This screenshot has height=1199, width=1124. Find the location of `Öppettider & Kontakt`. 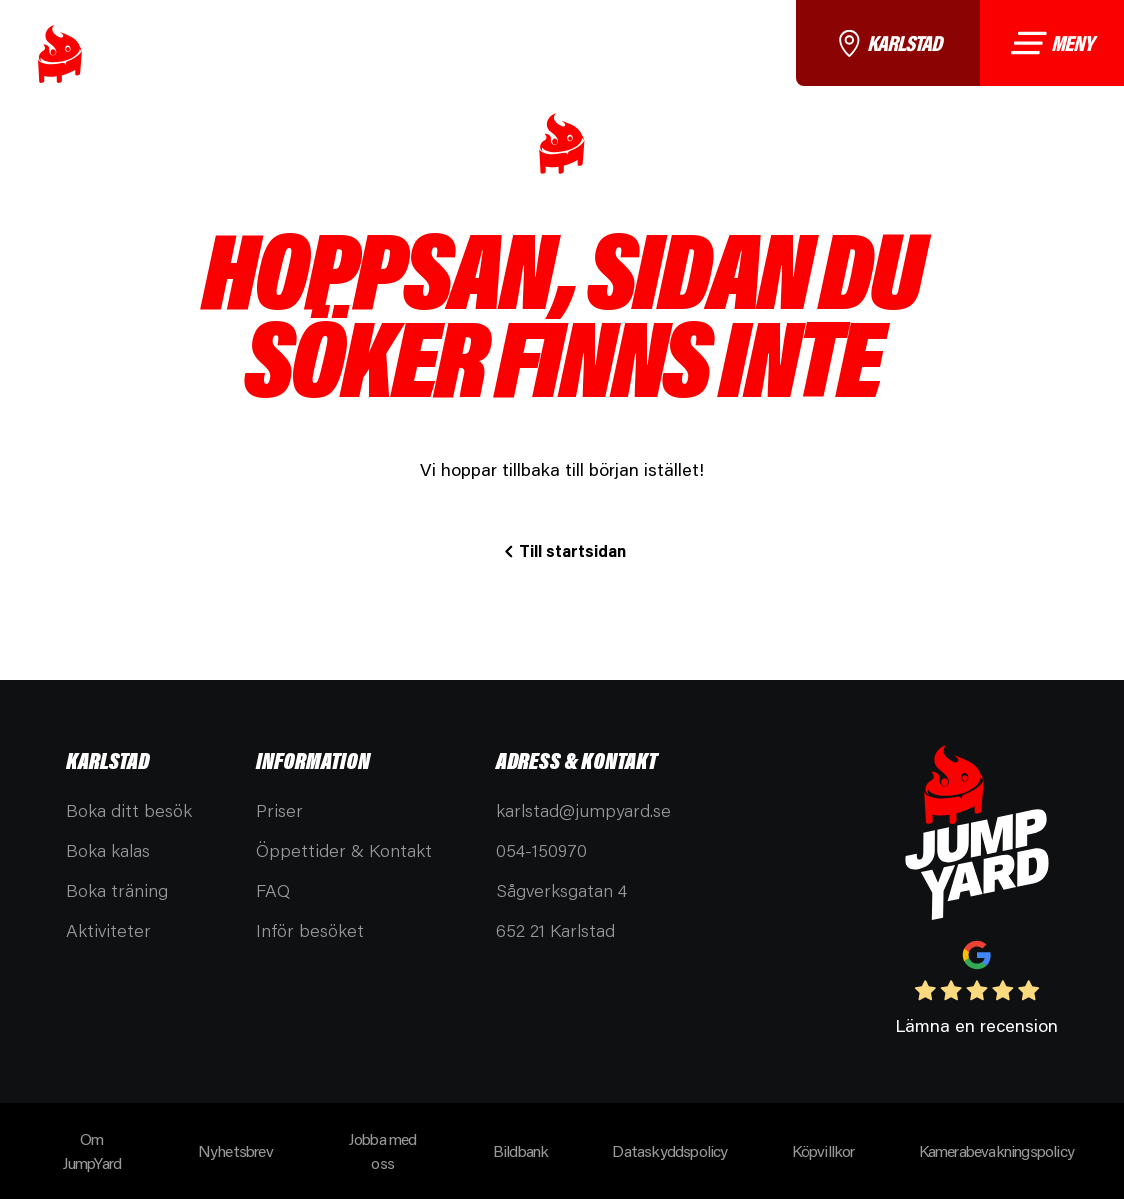

Öppettider & Kontakt is located at coordinates (344, 850).